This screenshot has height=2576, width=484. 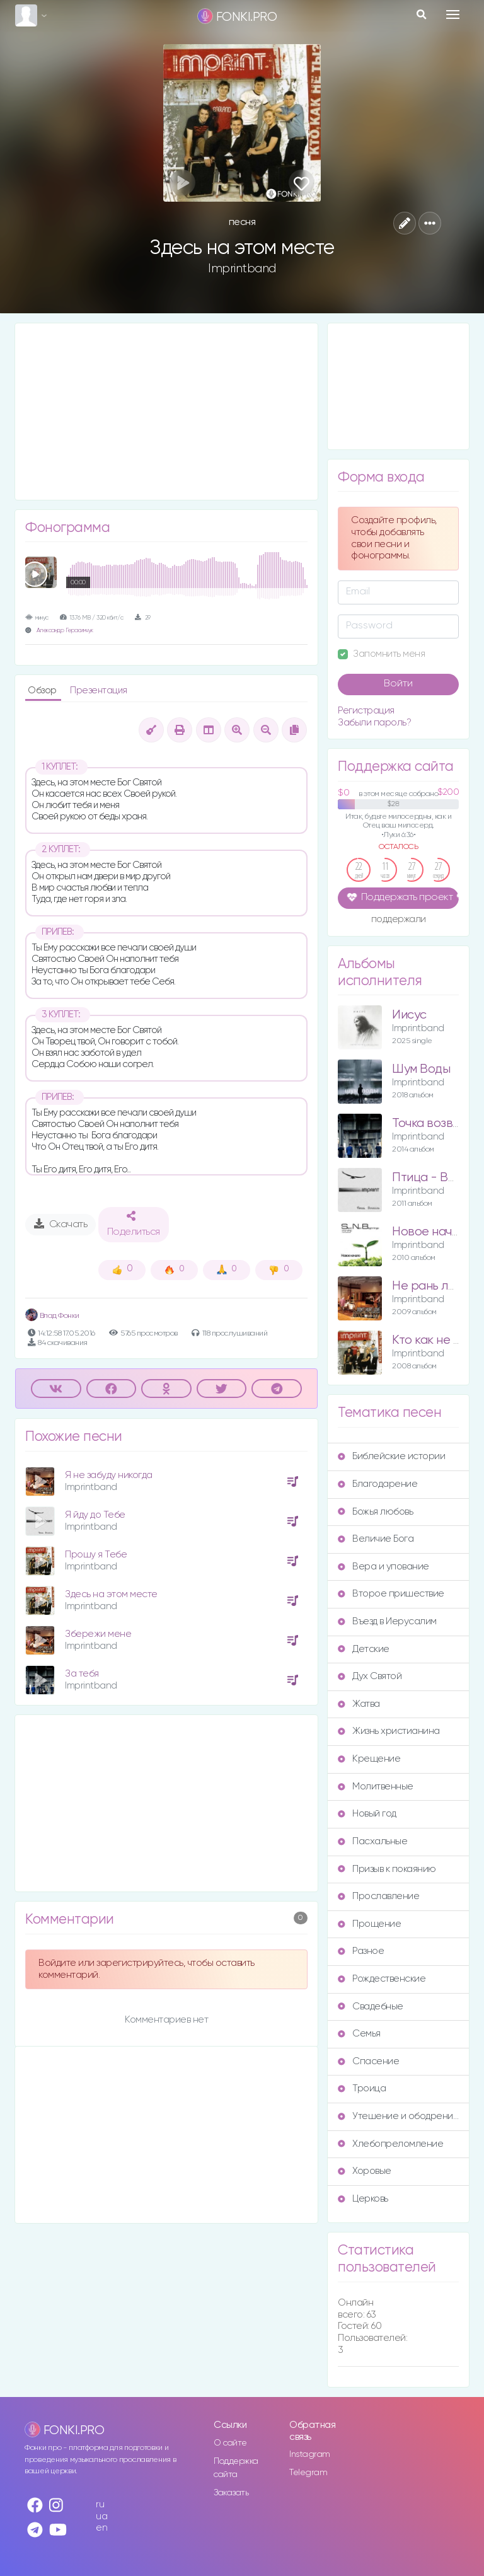 What do you see at coordinates (453, 14) in the screenshot?
I see `[Toggle navigation]` at bounding box center [453, 14].